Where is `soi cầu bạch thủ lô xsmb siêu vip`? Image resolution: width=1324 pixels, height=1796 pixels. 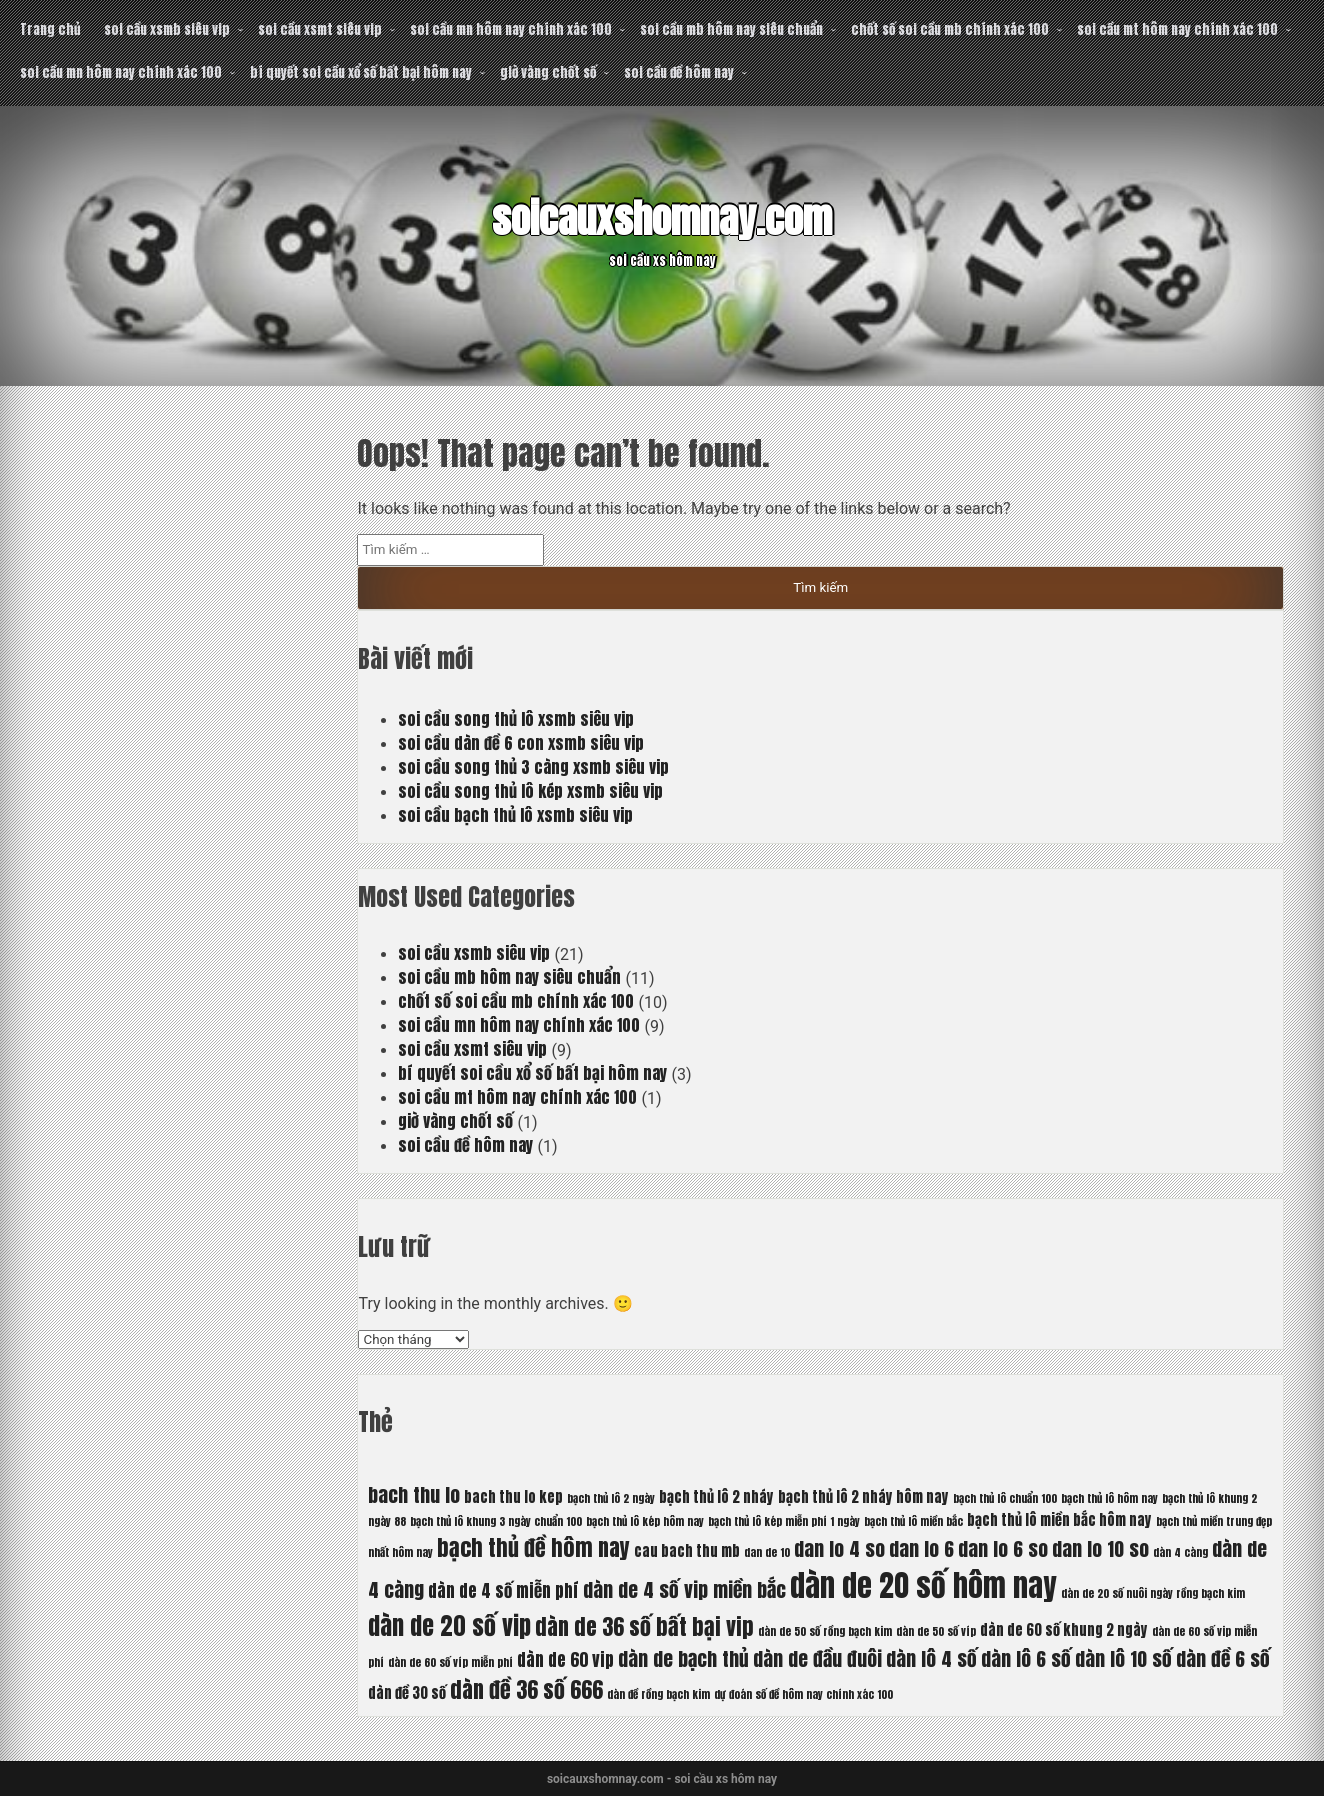
soi cầu bạch thủ lô xsmb siêu vip is located at coordinates (515, 815).